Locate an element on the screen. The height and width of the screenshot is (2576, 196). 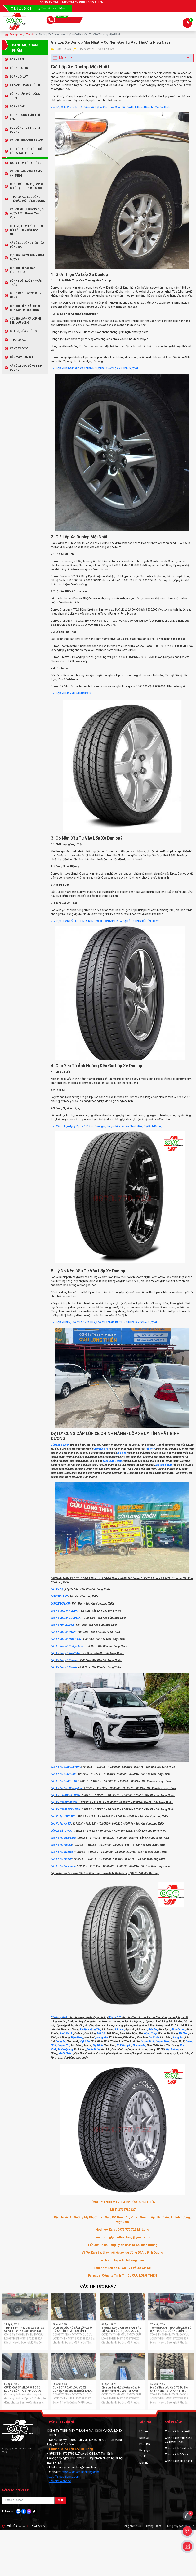
Cứu Hộ Lốp Xe Ben - Bình Dương is located at coordinates (27, 257).